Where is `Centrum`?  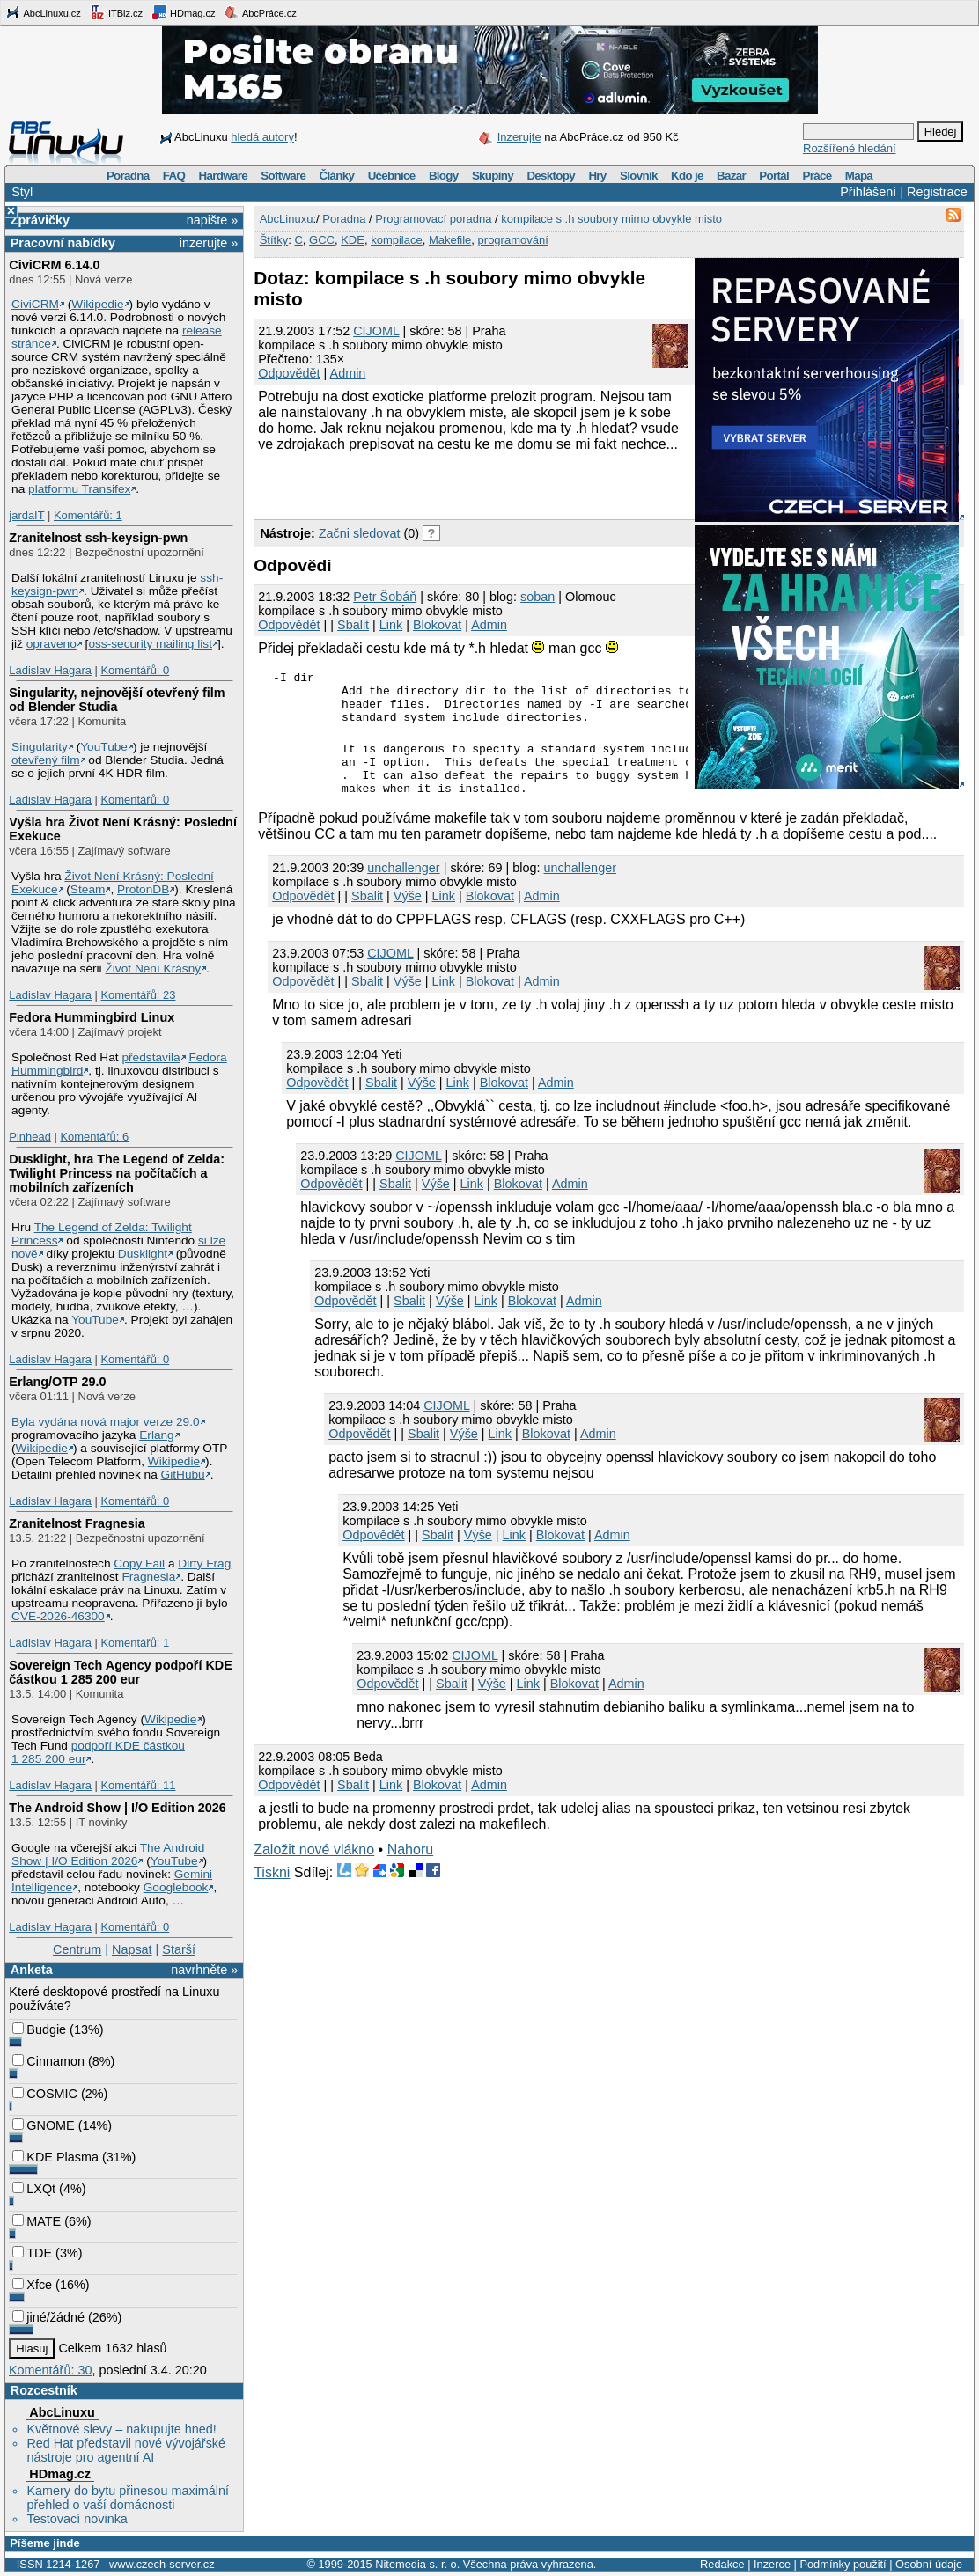
Centrum is located at coordinates (77, 1949).